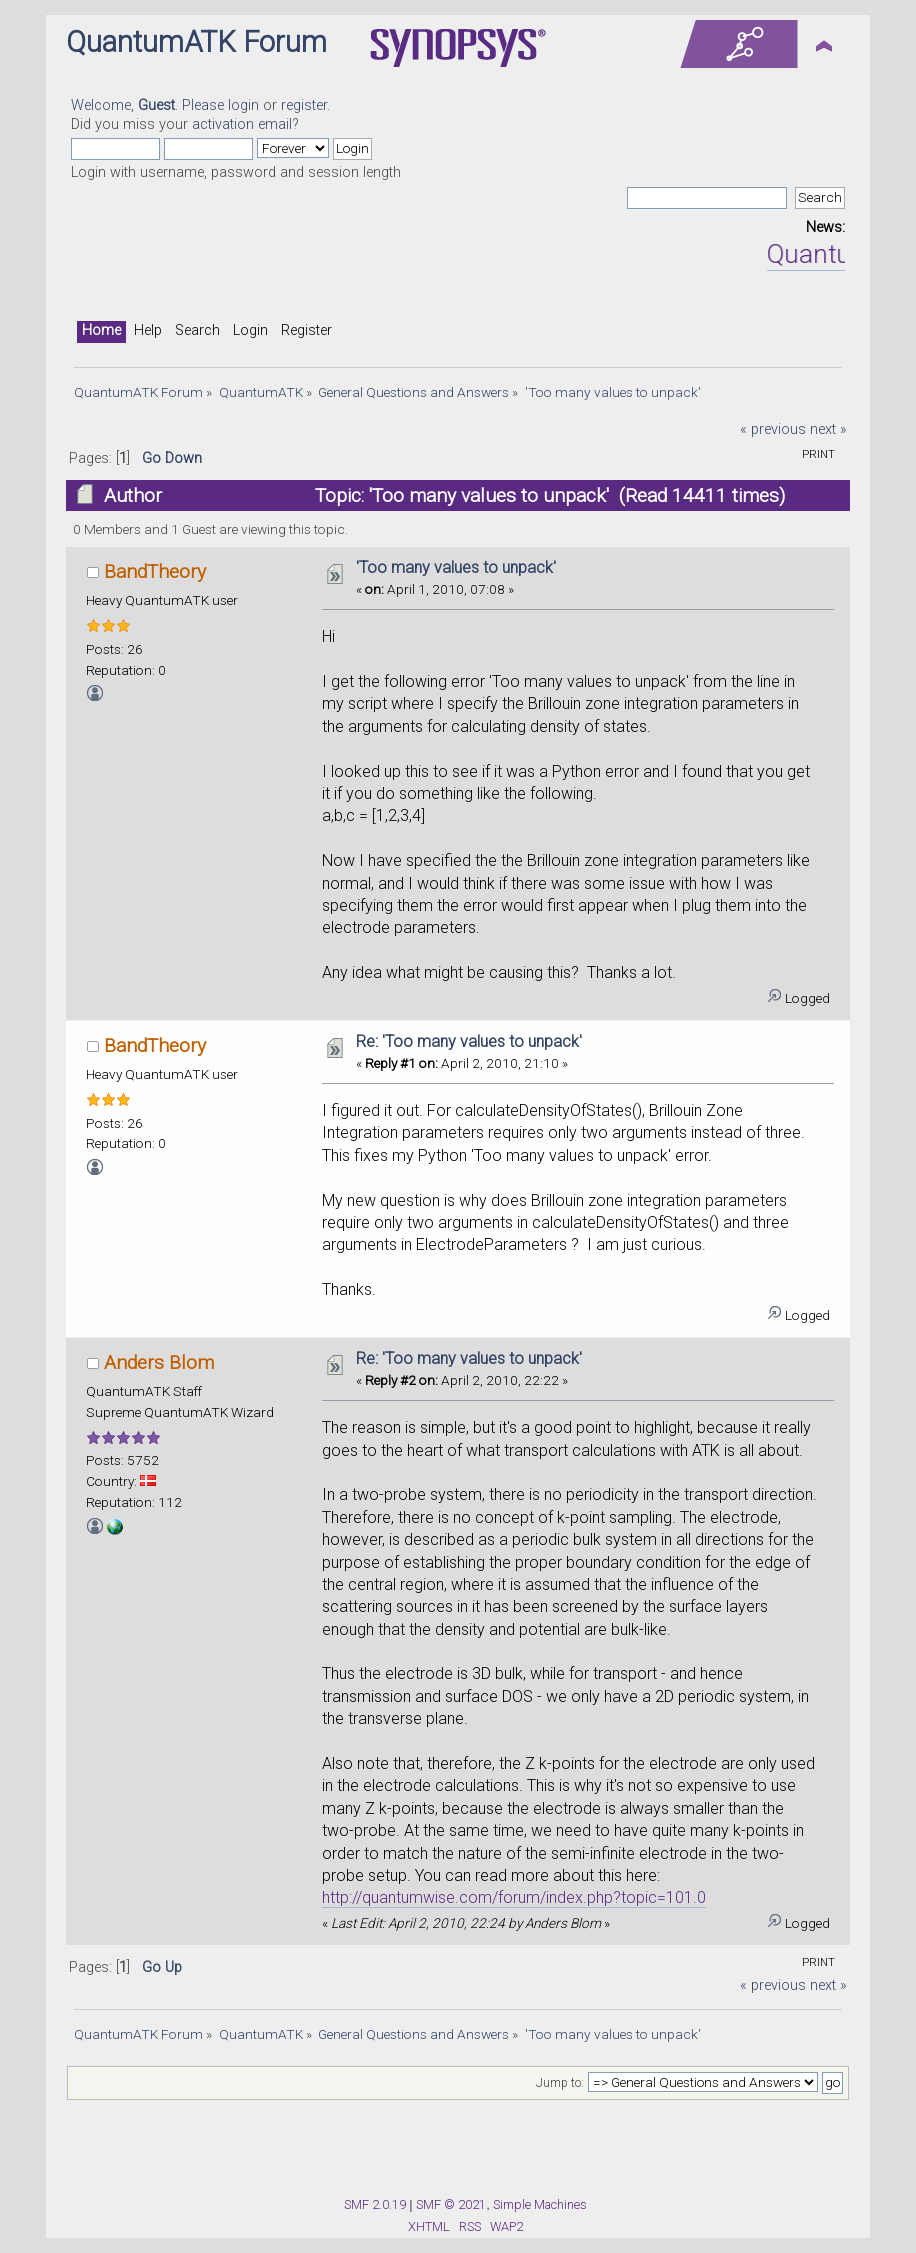  Describe the element at coordinates (242, 124) in the screenshot. I see `activation email` at that location.